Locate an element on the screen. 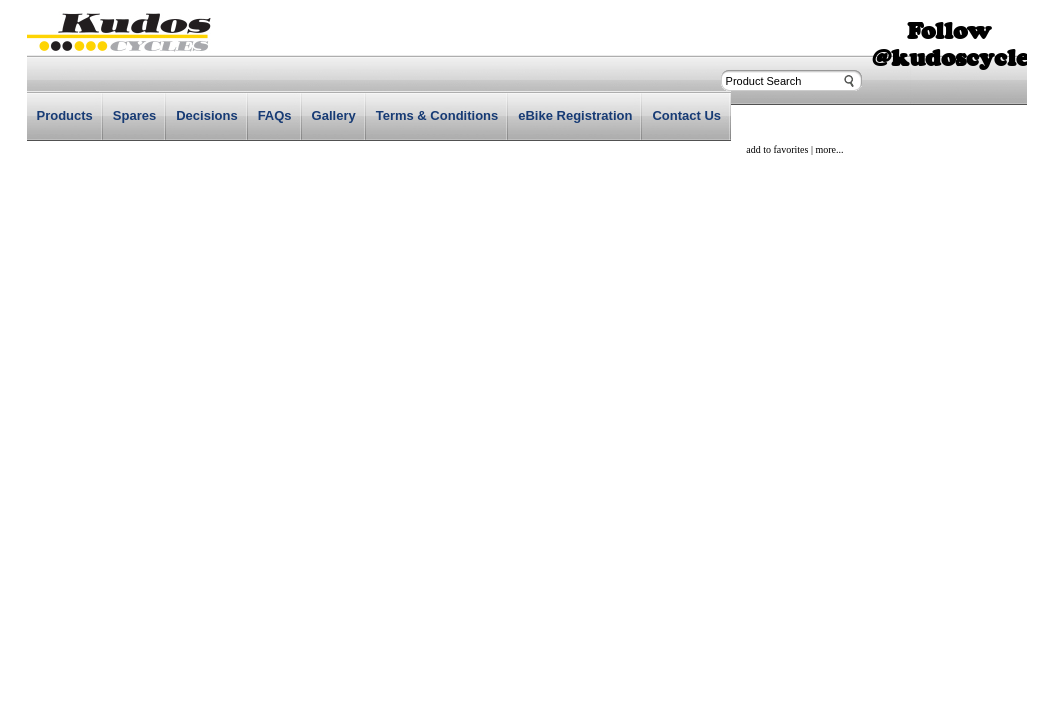 The image size is (1053, 720). add to favorites is located at coordinates (777, 149).